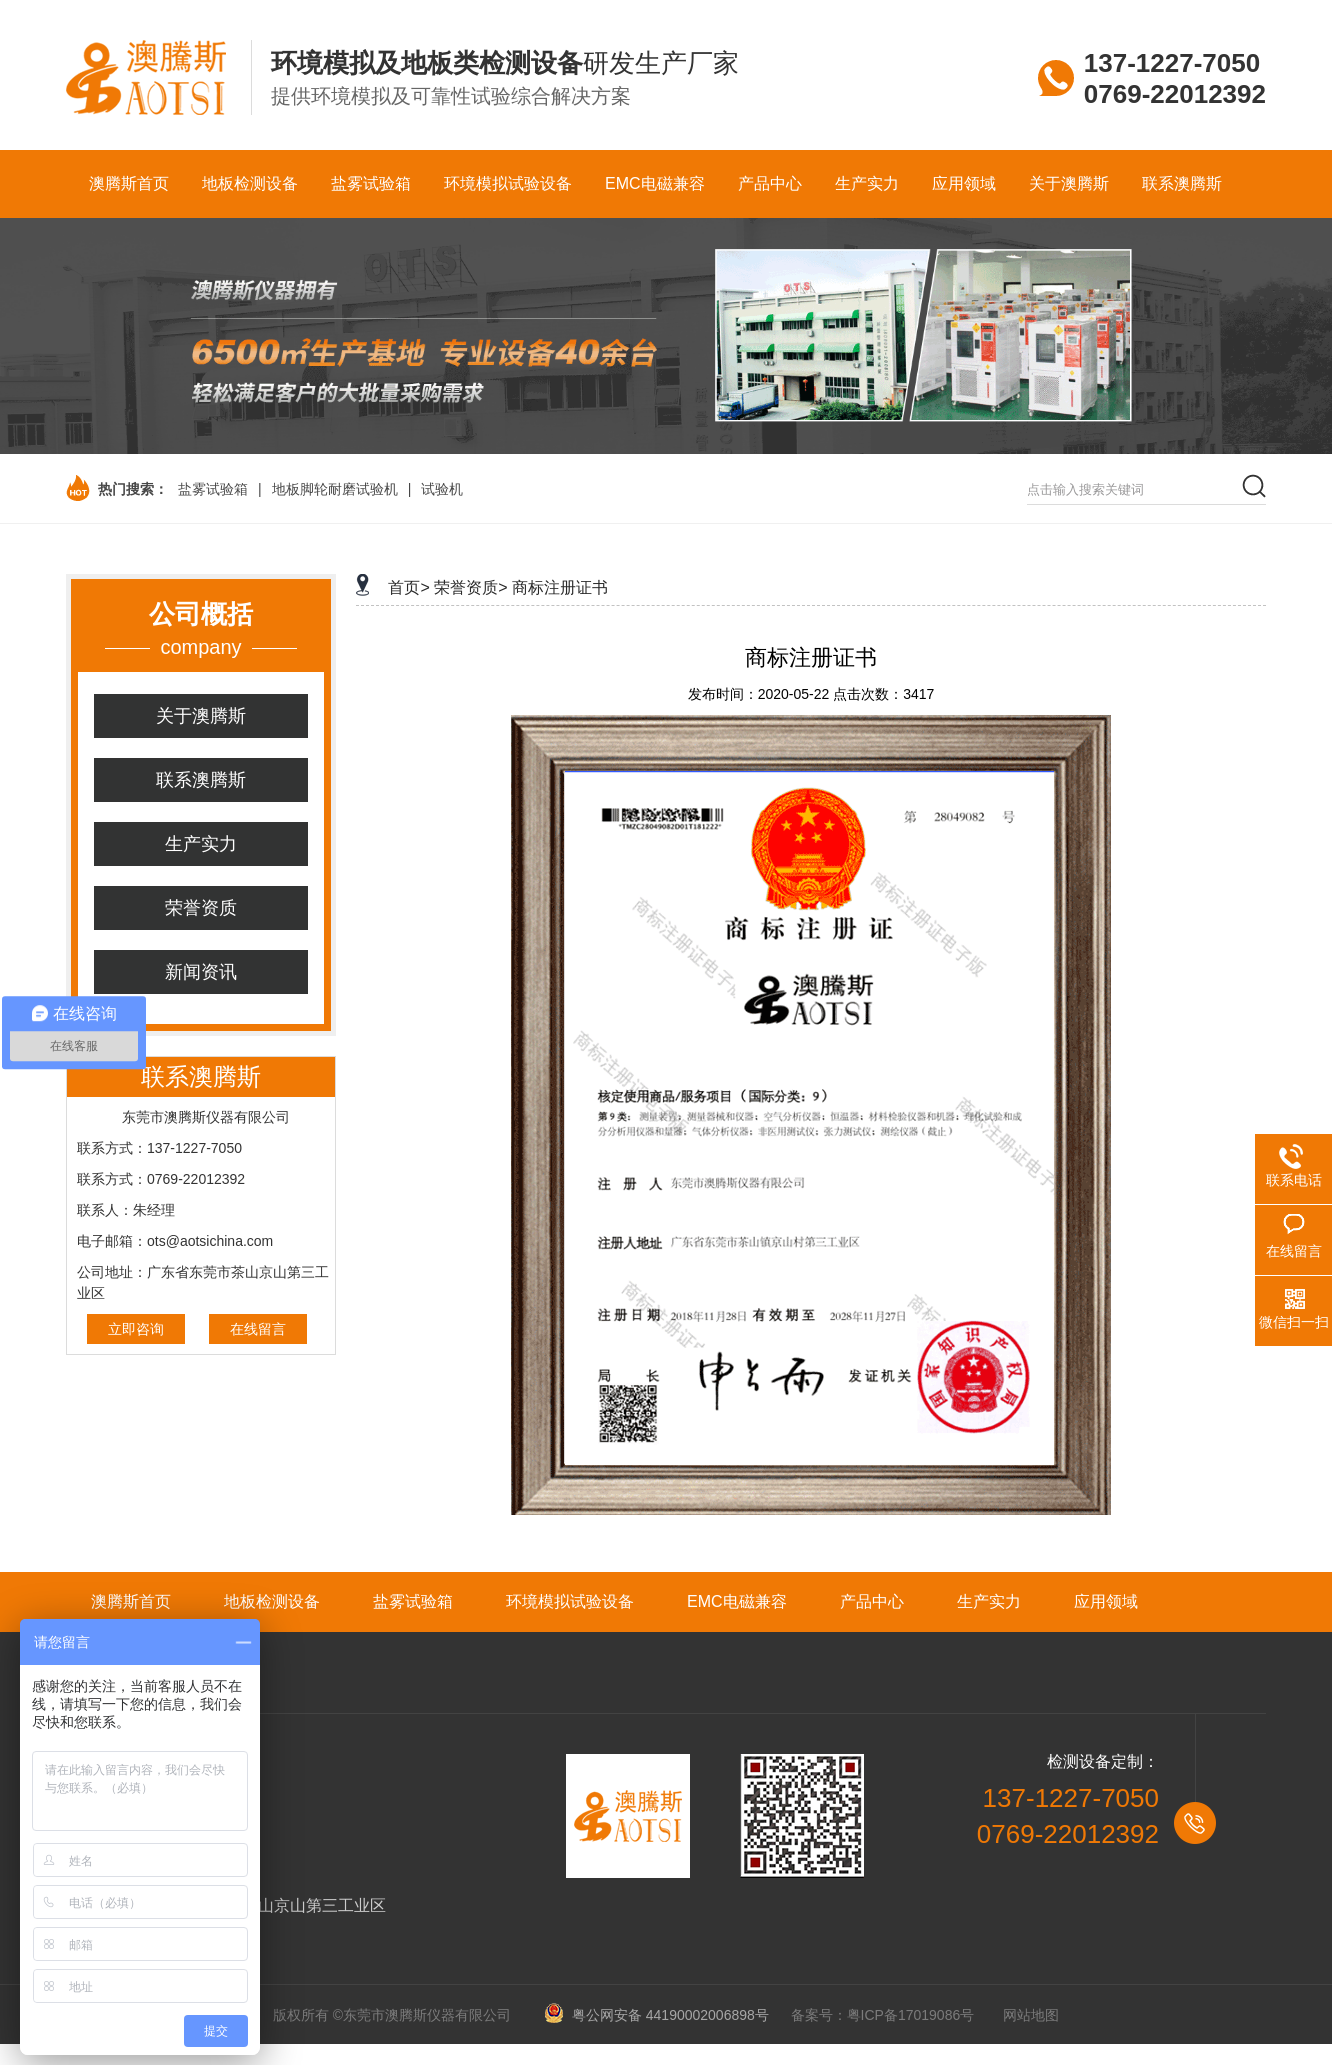 The image size is (1332, 2065). I want to click on 首页>, so click(408, 587).